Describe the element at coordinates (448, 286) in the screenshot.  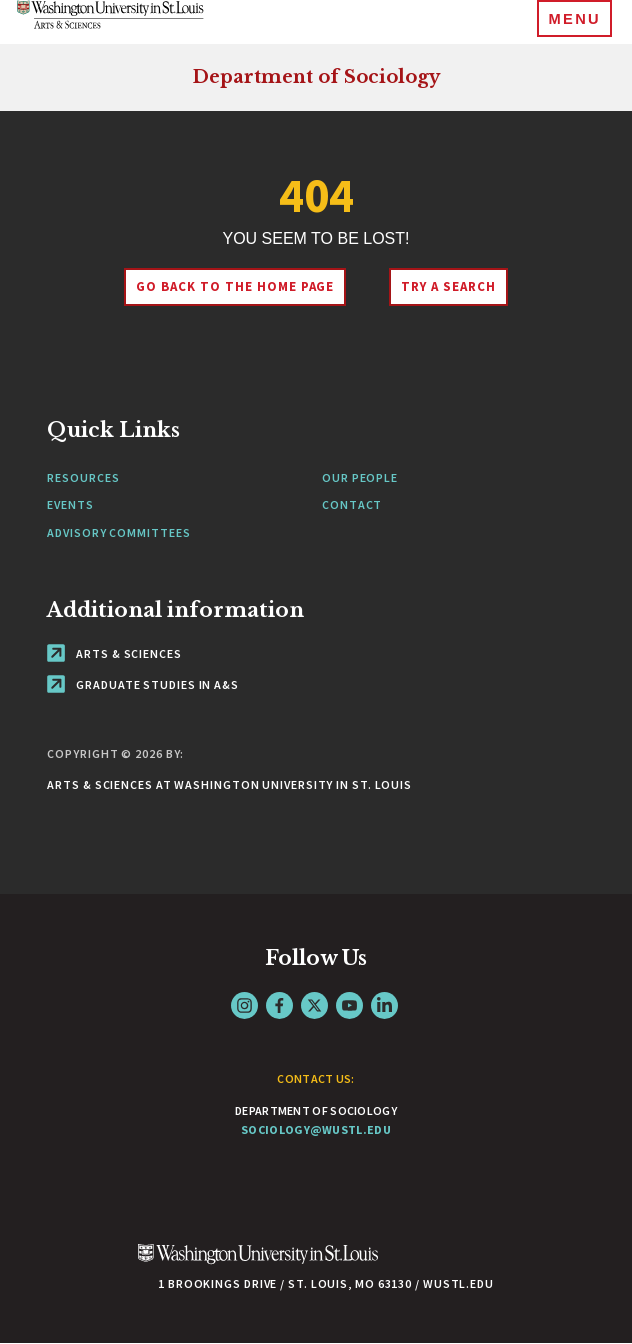
I see `Try A Search` at that location.